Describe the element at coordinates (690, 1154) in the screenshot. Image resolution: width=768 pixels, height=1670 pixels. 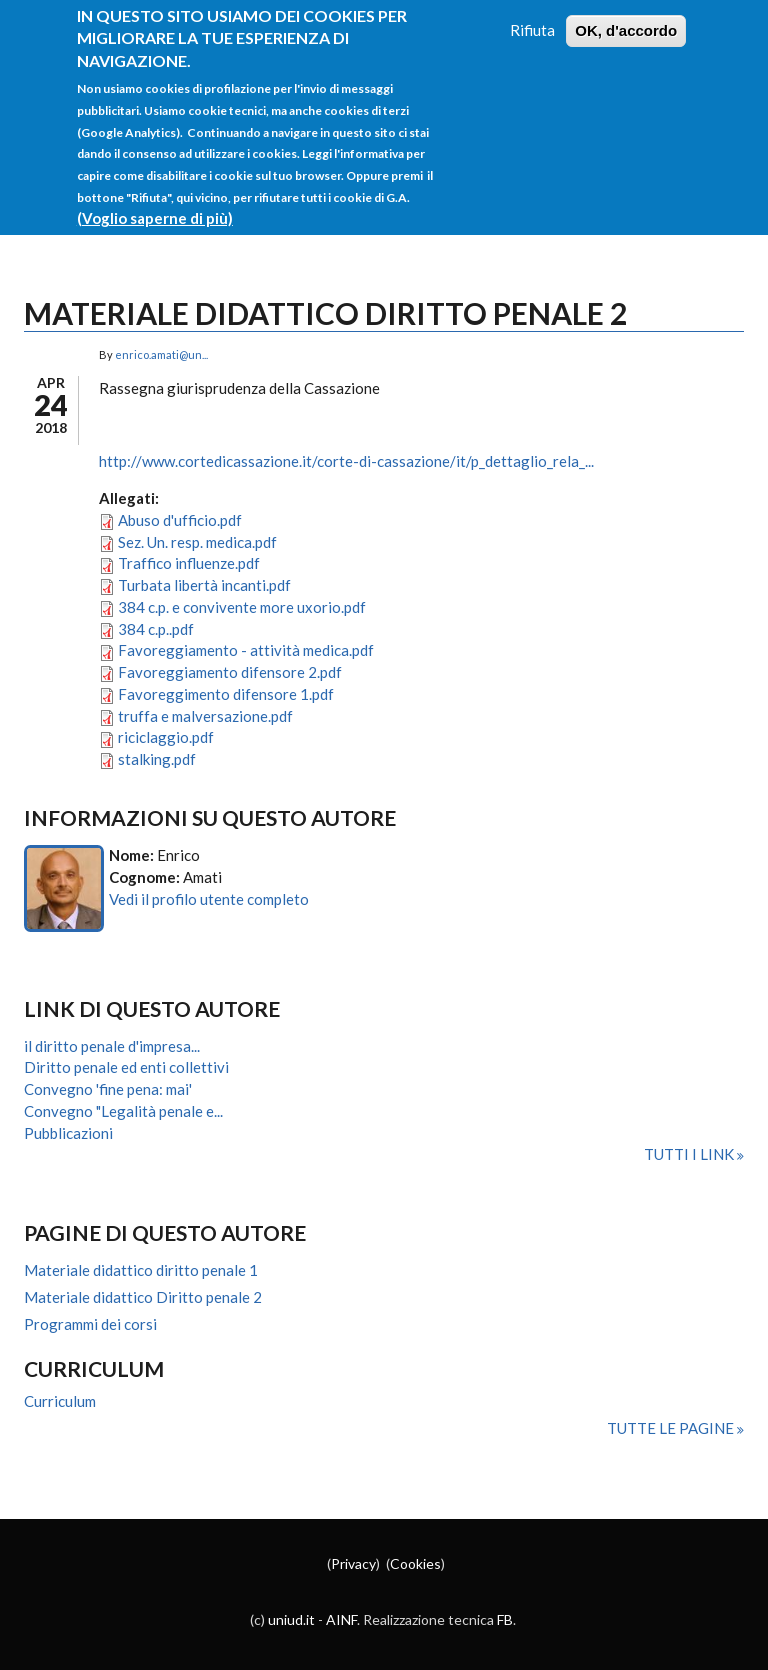
I see `Tutti i link` at that location.